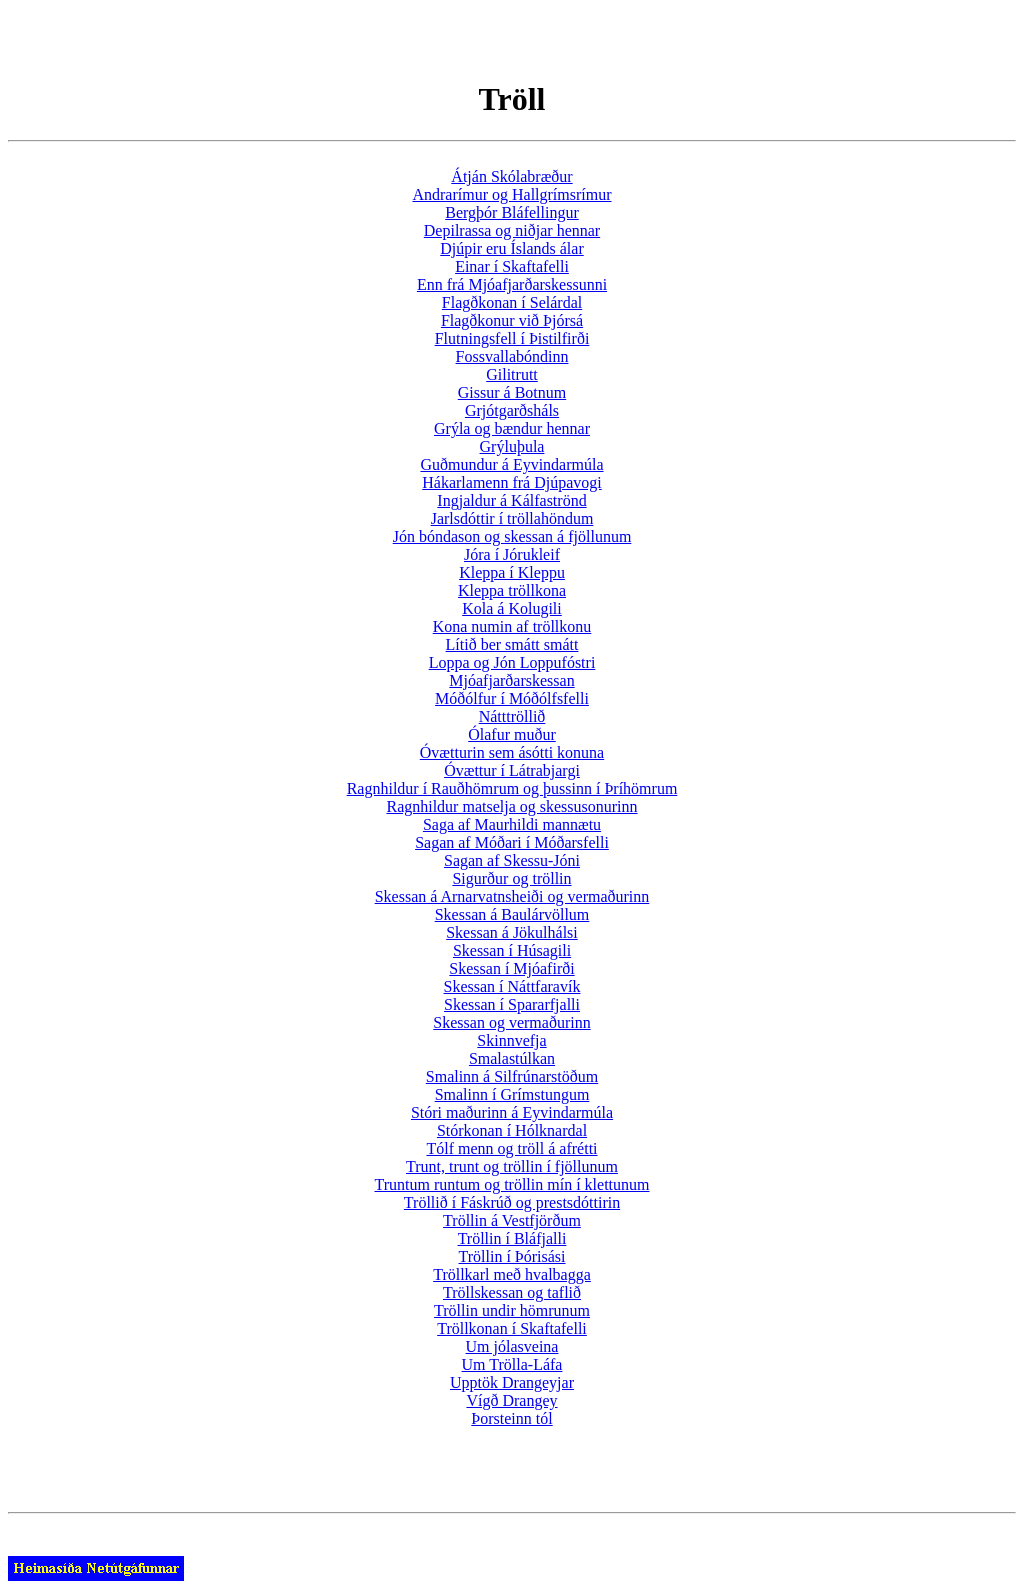 The image size is (1024, 1581). I want to click on Nátttröllið, so click(512, 716).